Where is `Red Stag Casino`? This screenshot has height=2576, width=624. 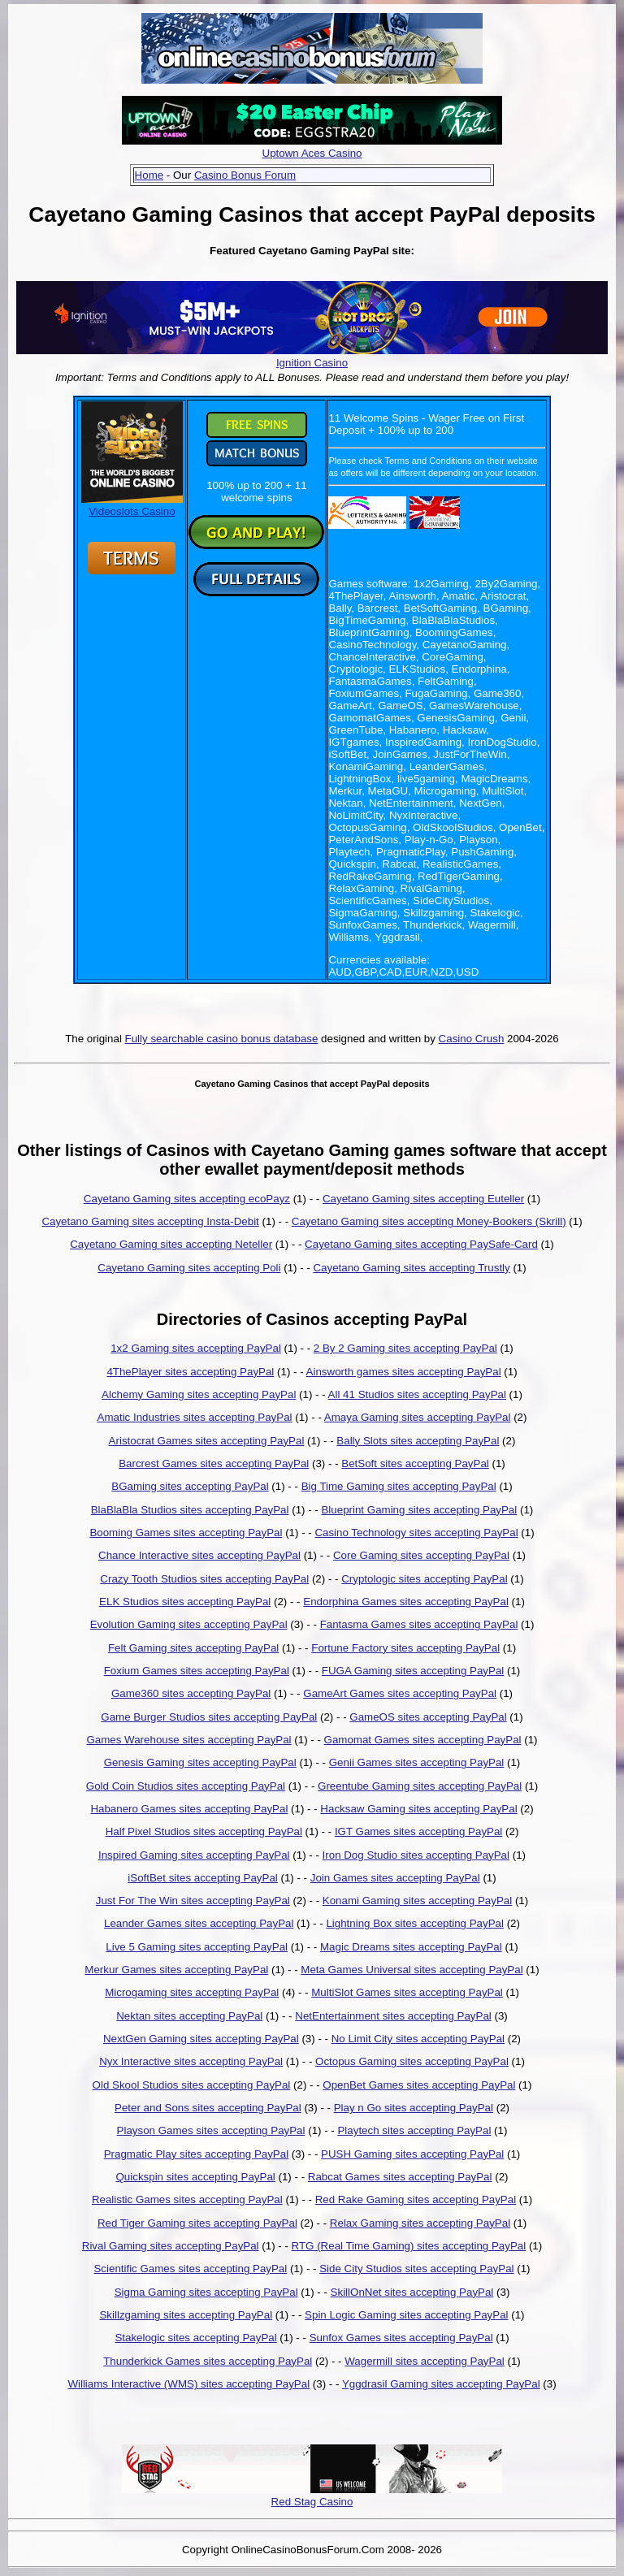 Red Stag Casino is located at coordinates (312, 2502).